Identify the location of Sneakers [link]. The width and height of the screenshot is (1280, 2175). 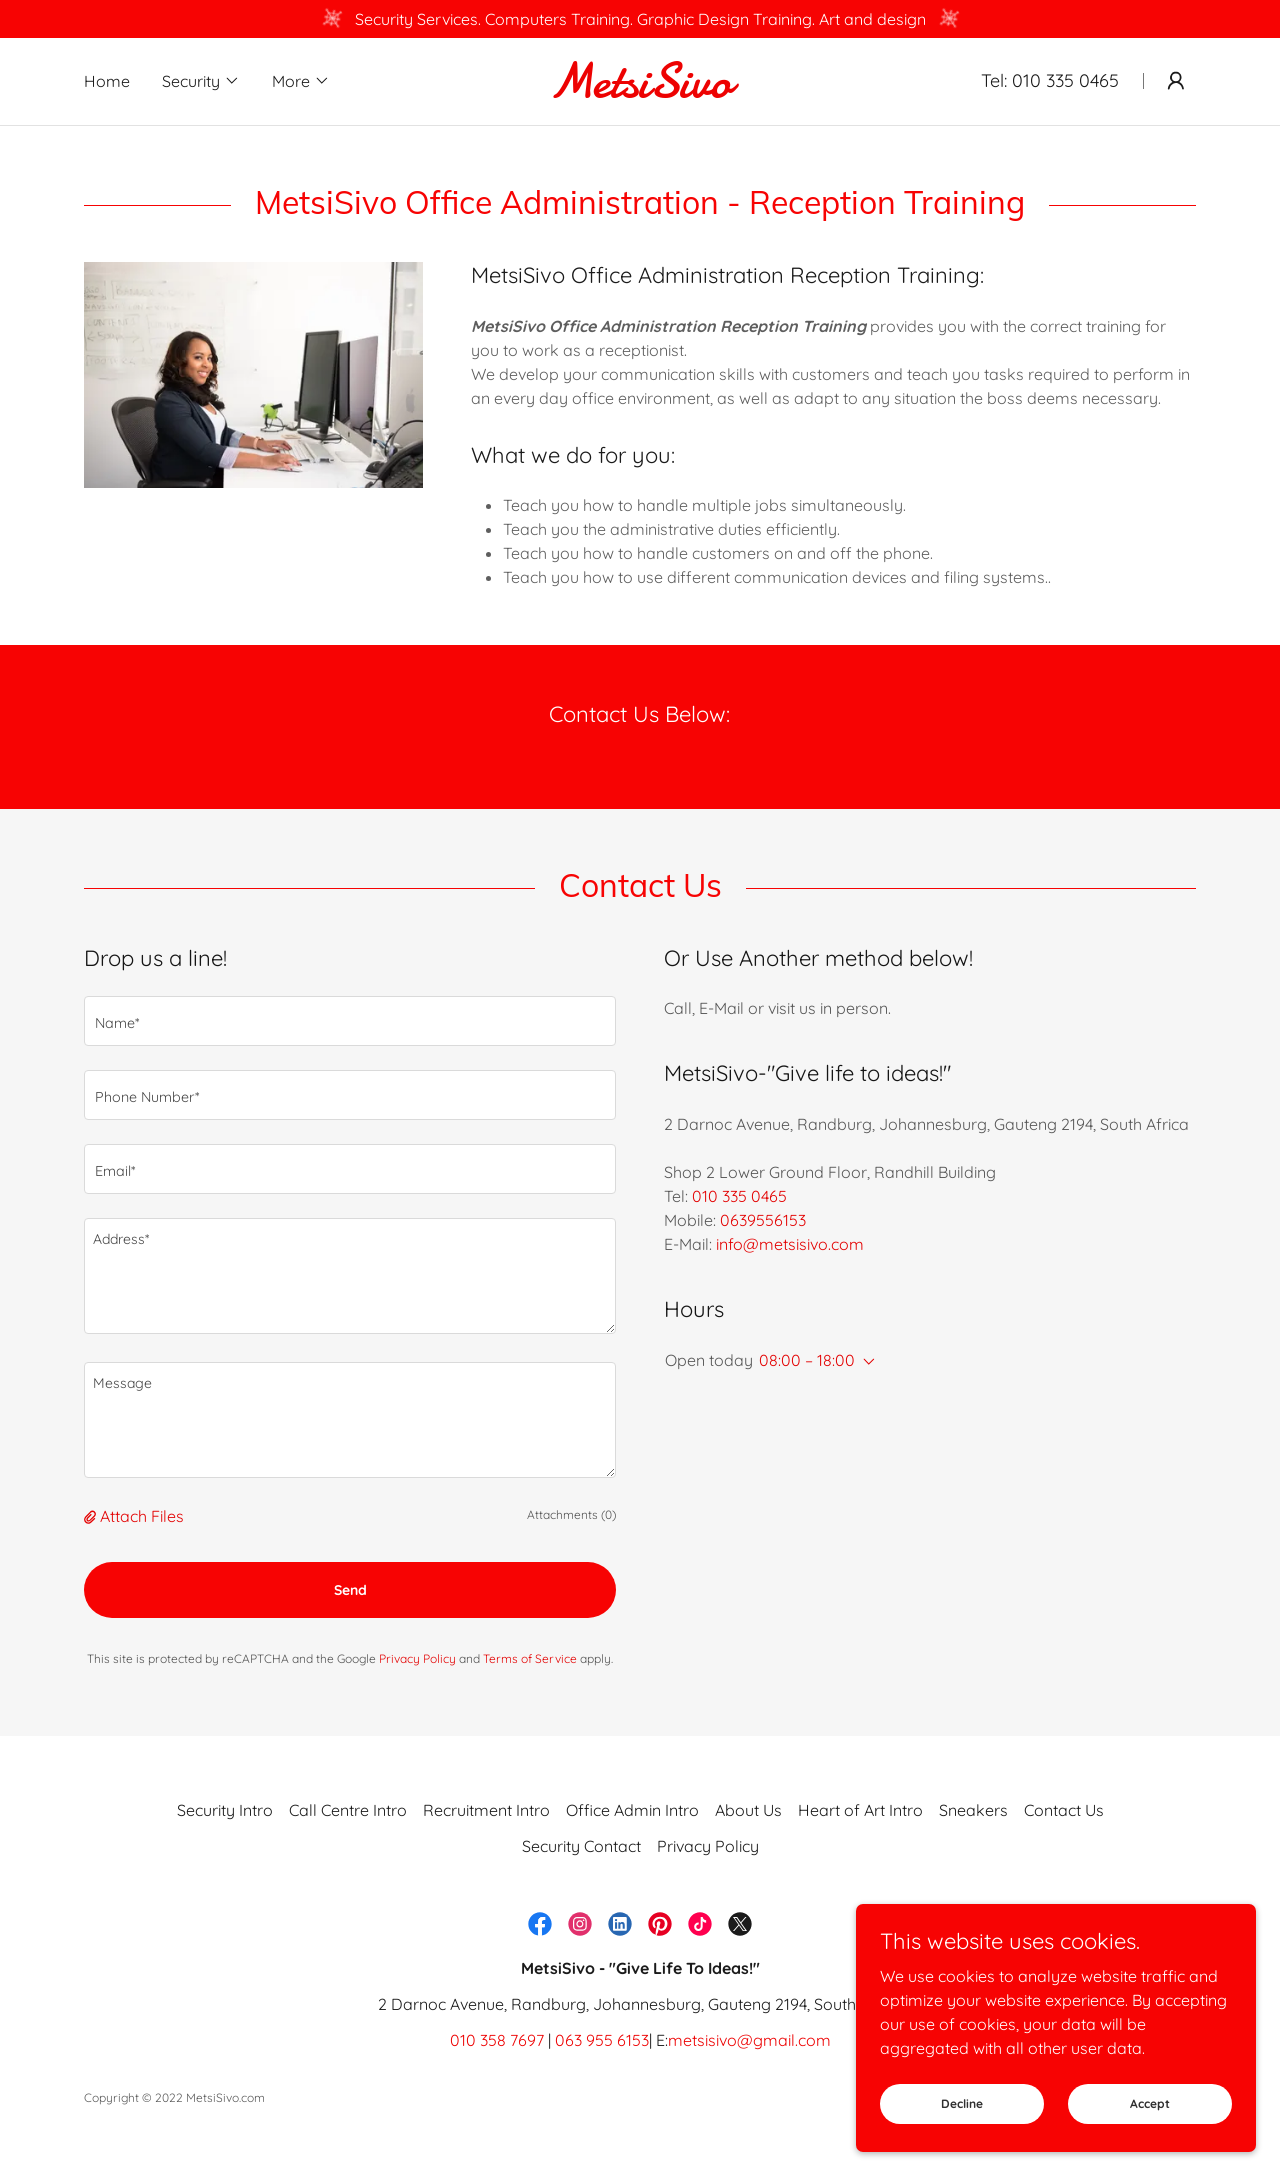
(973, 1810).